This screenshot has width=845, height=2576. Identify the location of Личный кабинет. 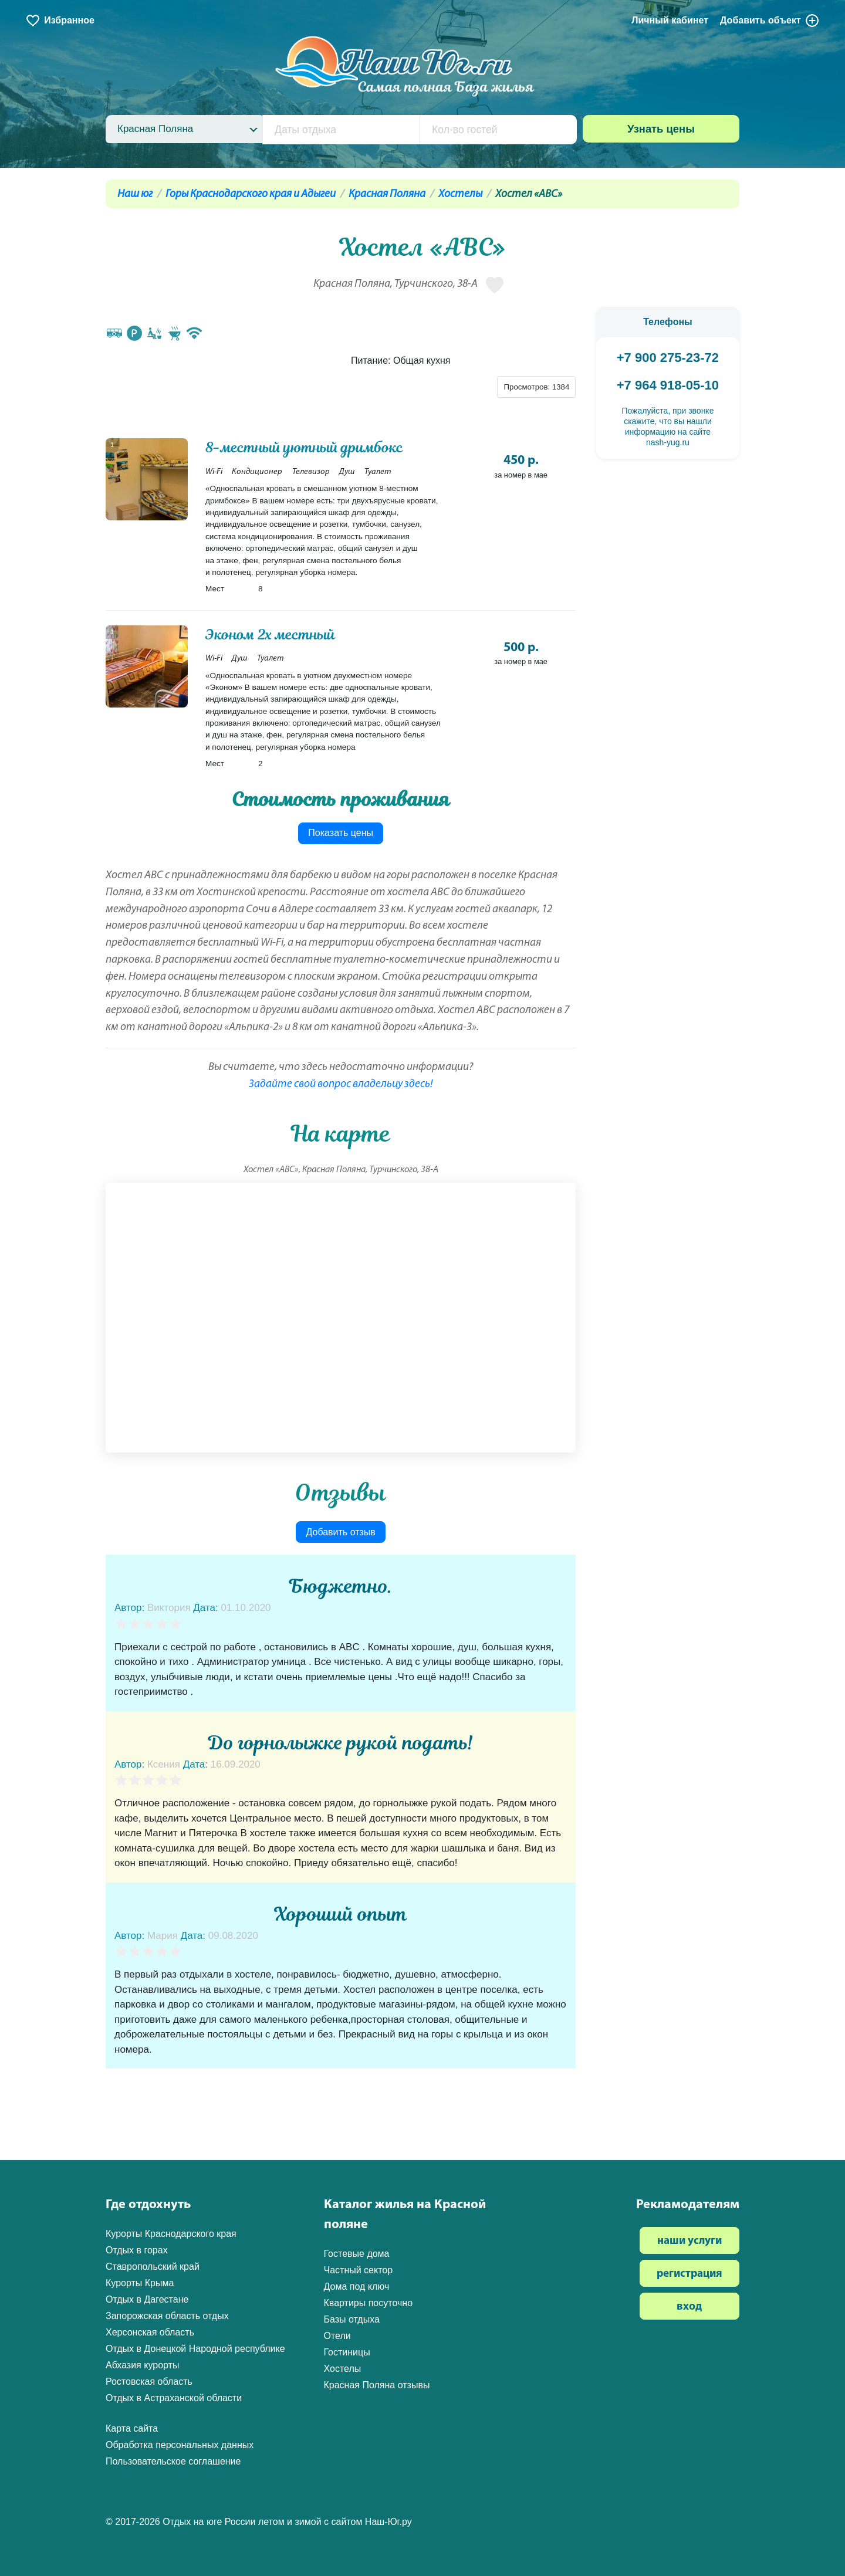
(669, 20).